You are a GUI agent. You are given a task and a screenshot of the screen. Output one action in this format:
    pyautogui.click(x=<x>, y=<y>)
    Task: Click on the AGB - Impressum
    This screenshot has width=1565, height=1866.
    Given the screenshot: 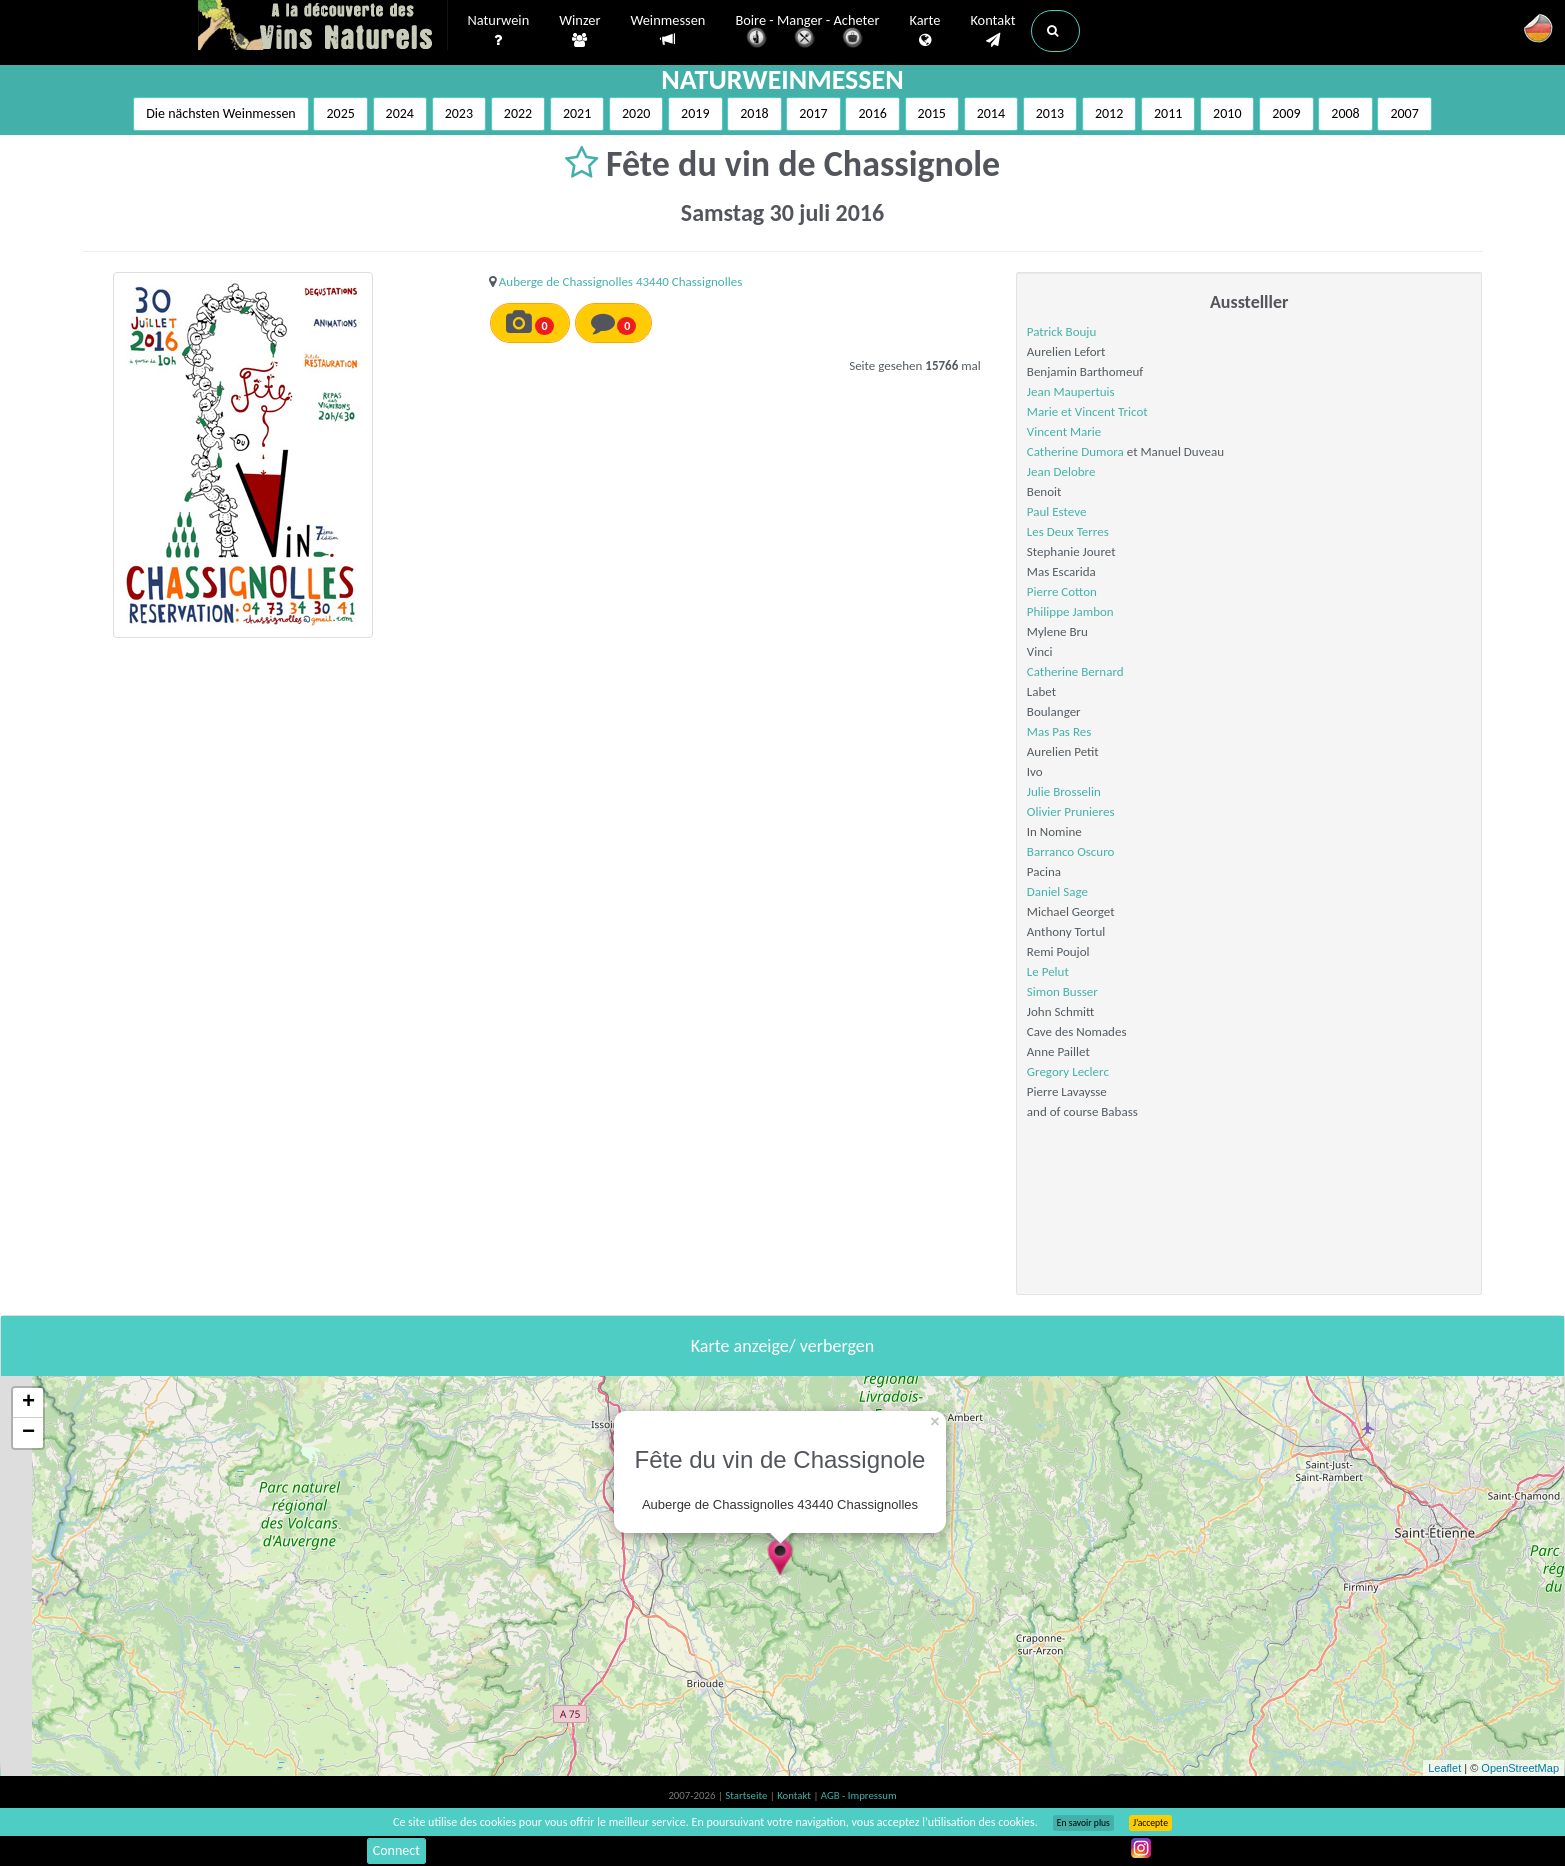 What is the action you would take?
    pyautogui.click(x=859, y=1795)
    